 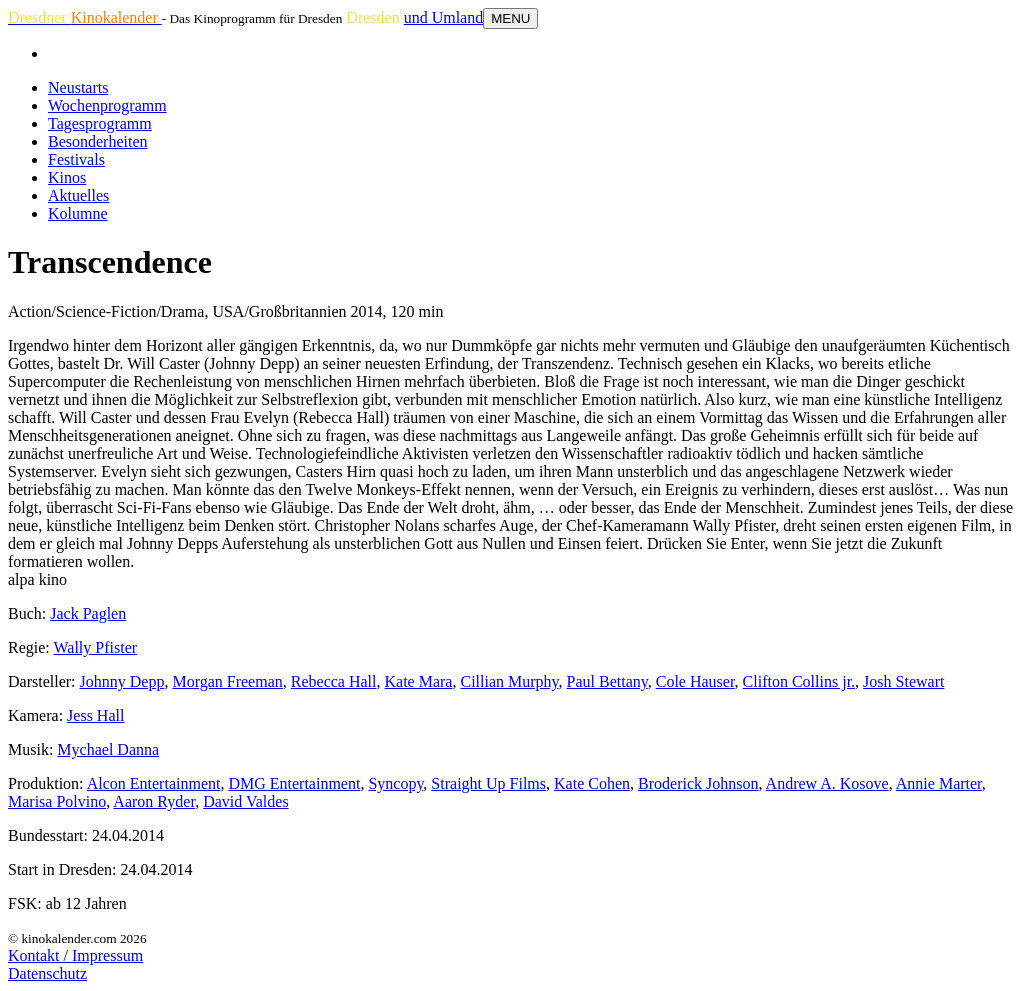 I want to click on Festivals, so click(x=76, y=159).